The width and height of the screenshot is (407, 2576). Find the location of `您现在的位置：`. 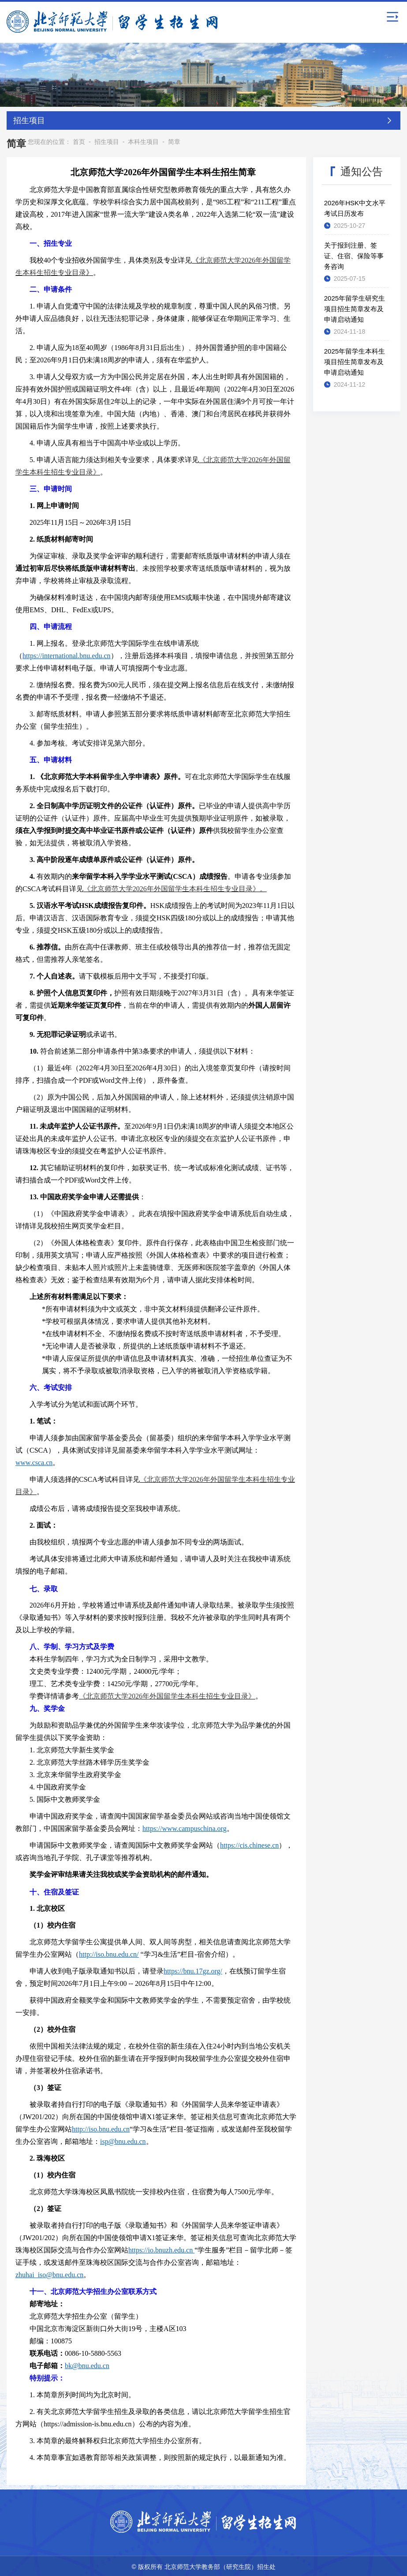

您现在的位置： is located at coordinates (49, 140).